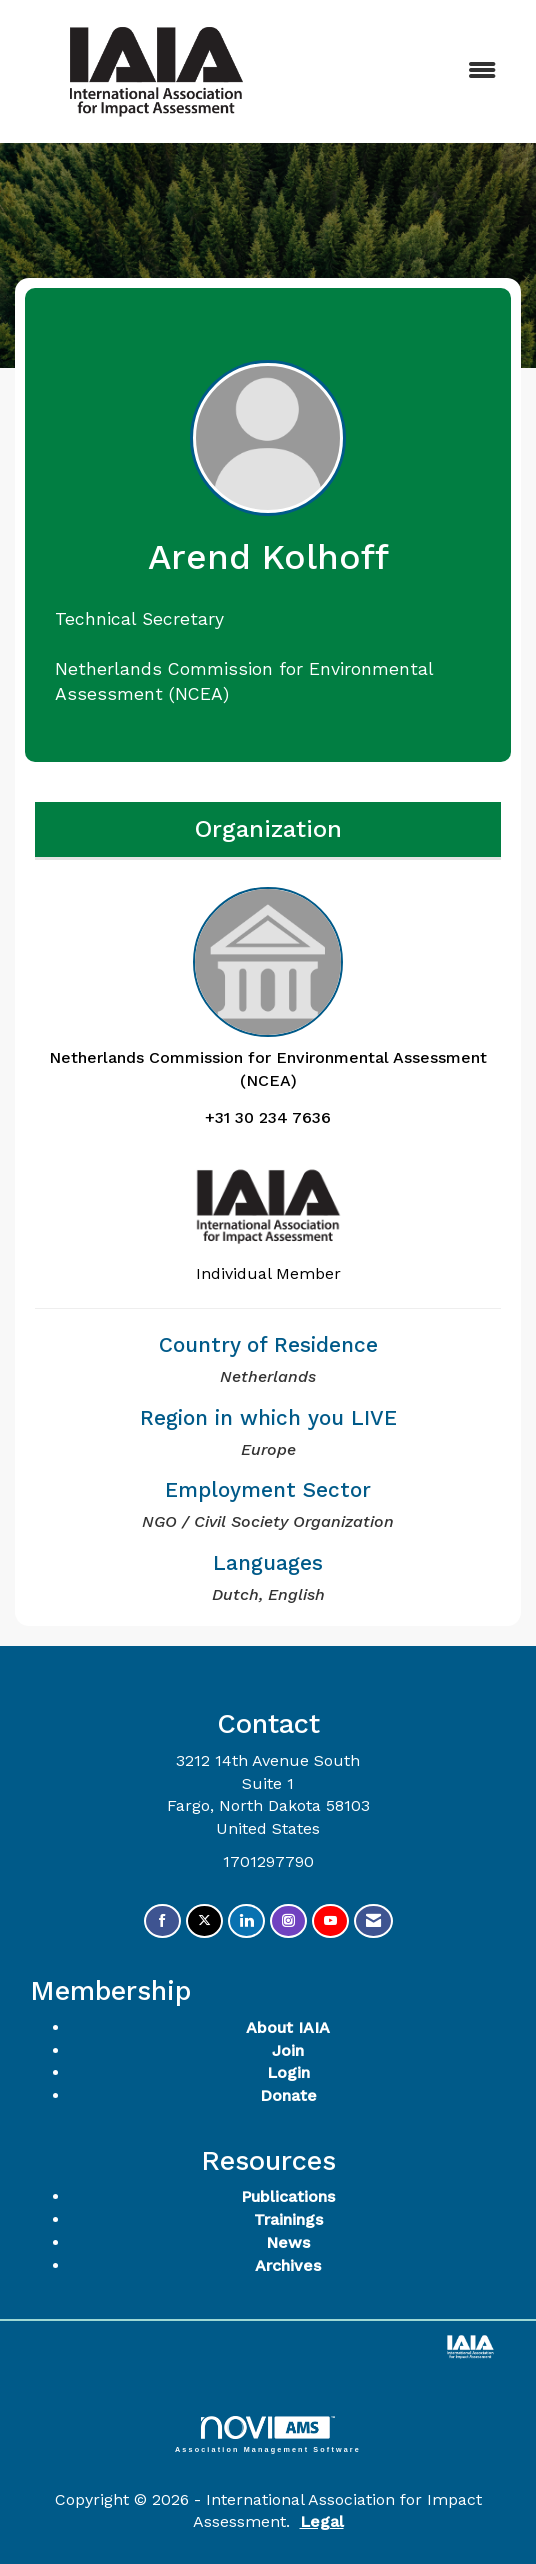  What do you see at coordinates (204, 1921) in the screenshot?
I see `[Tweet at us on X]` at bounding box center [204, 1921].